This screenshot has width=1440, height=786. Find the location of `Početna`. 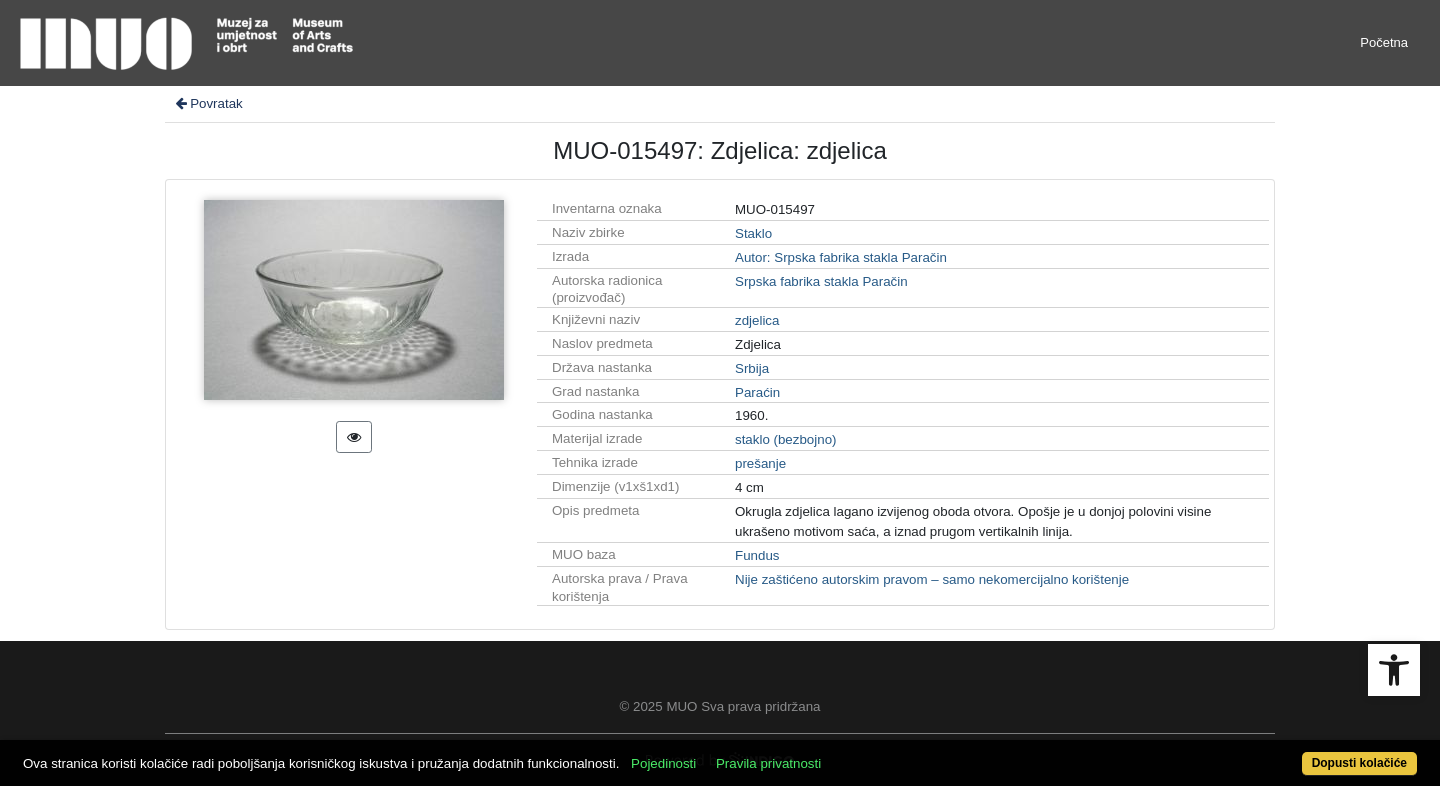

Početna is located at coordinates (1384, 42).